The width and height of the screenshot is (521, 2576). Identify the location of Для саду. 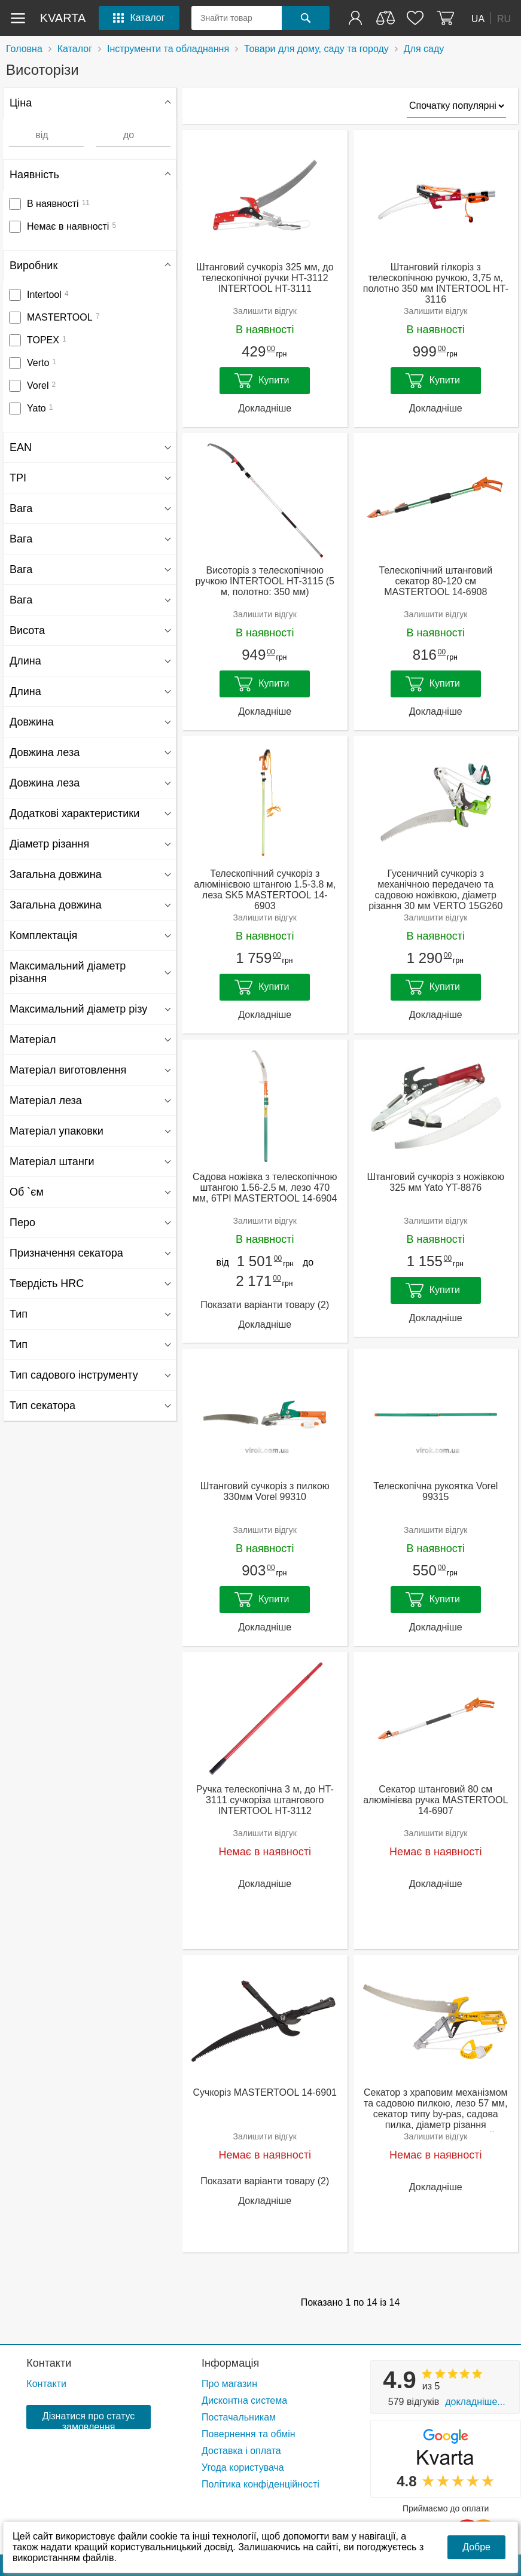
(424, 49).